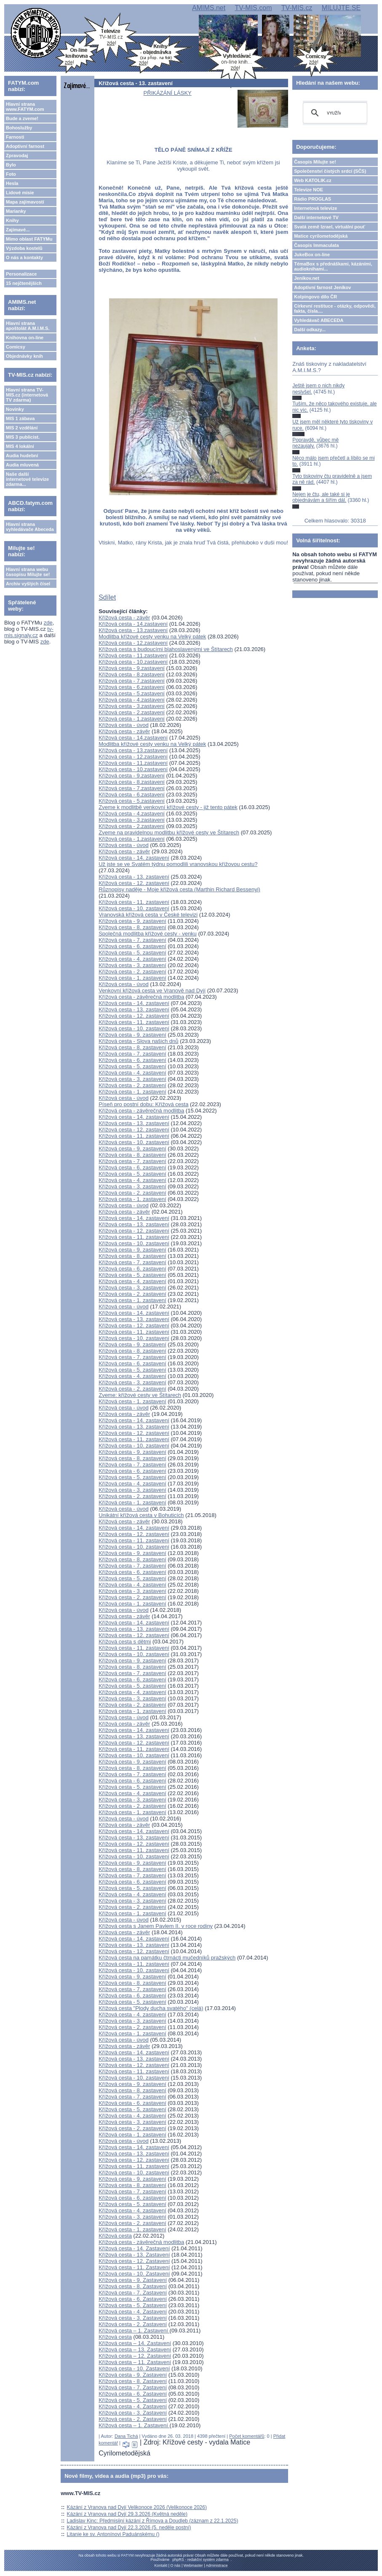  Describe the element at coordinates (17, 229) in the screenshot. I see `Zajímavé...` at that location.